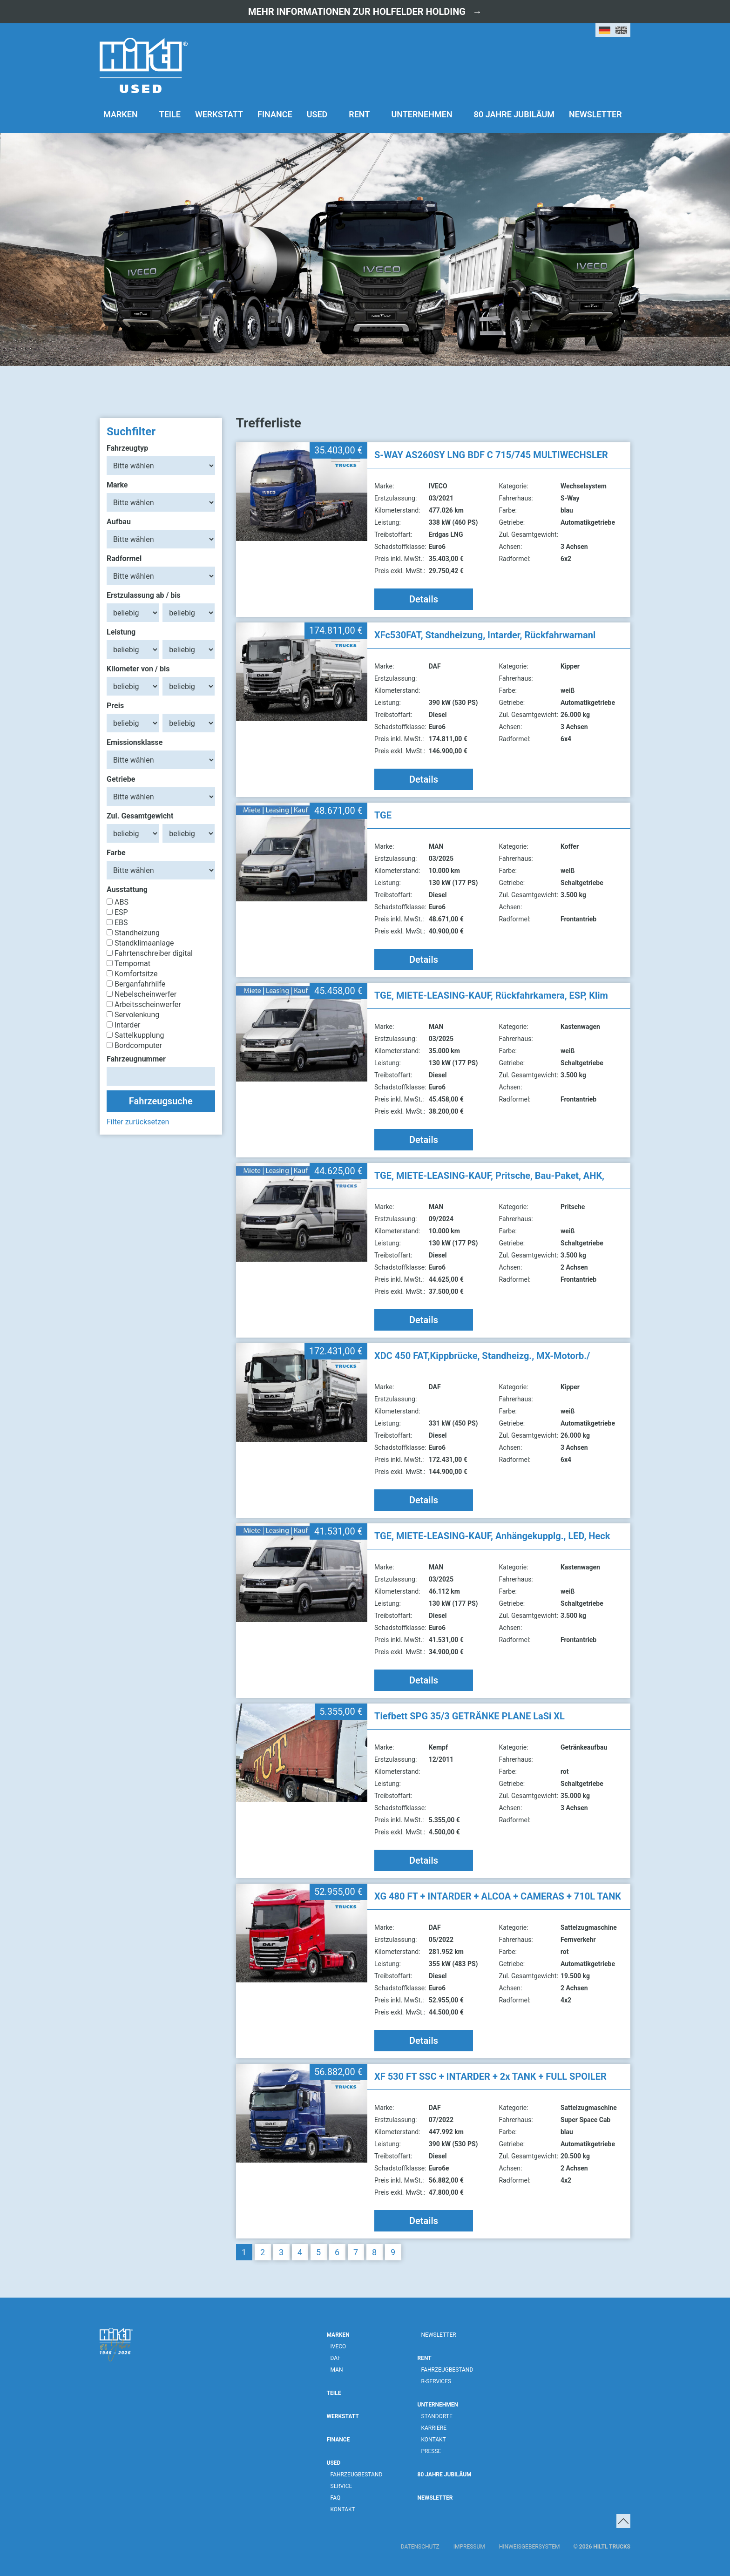  What do you see at coordinates (127, 889) in the screenshot?
I see `Ausstattung` at bounding box center [127, 889].